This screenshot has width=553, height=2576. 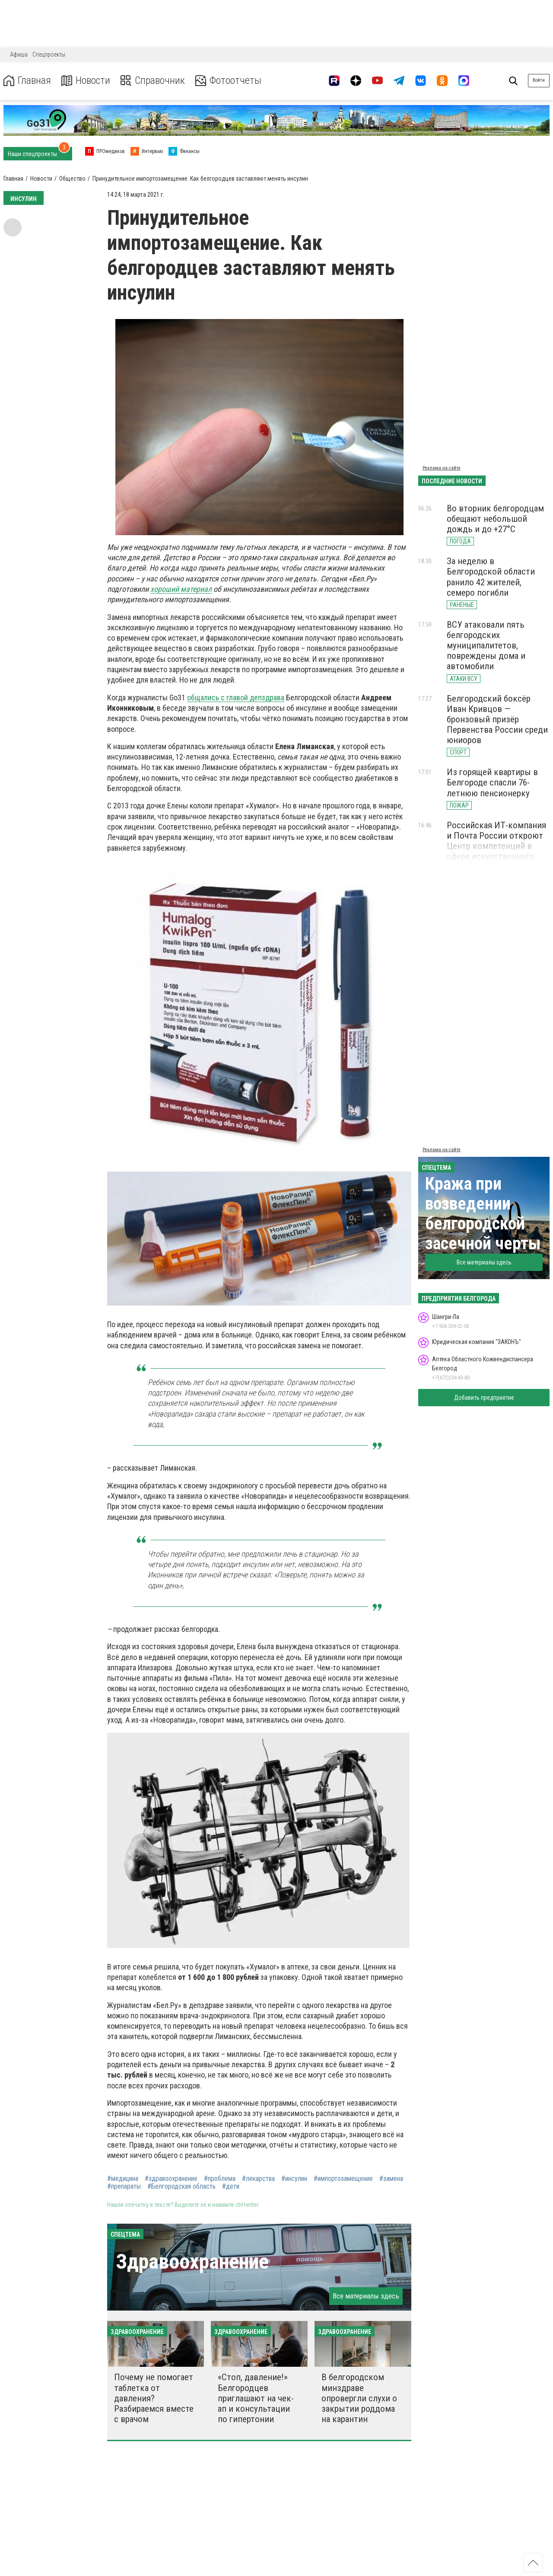 What do you see at coordinates (366, 2296) in the screenshot?
I see `Все материалы здесь` at bounding box center [366, 2296].